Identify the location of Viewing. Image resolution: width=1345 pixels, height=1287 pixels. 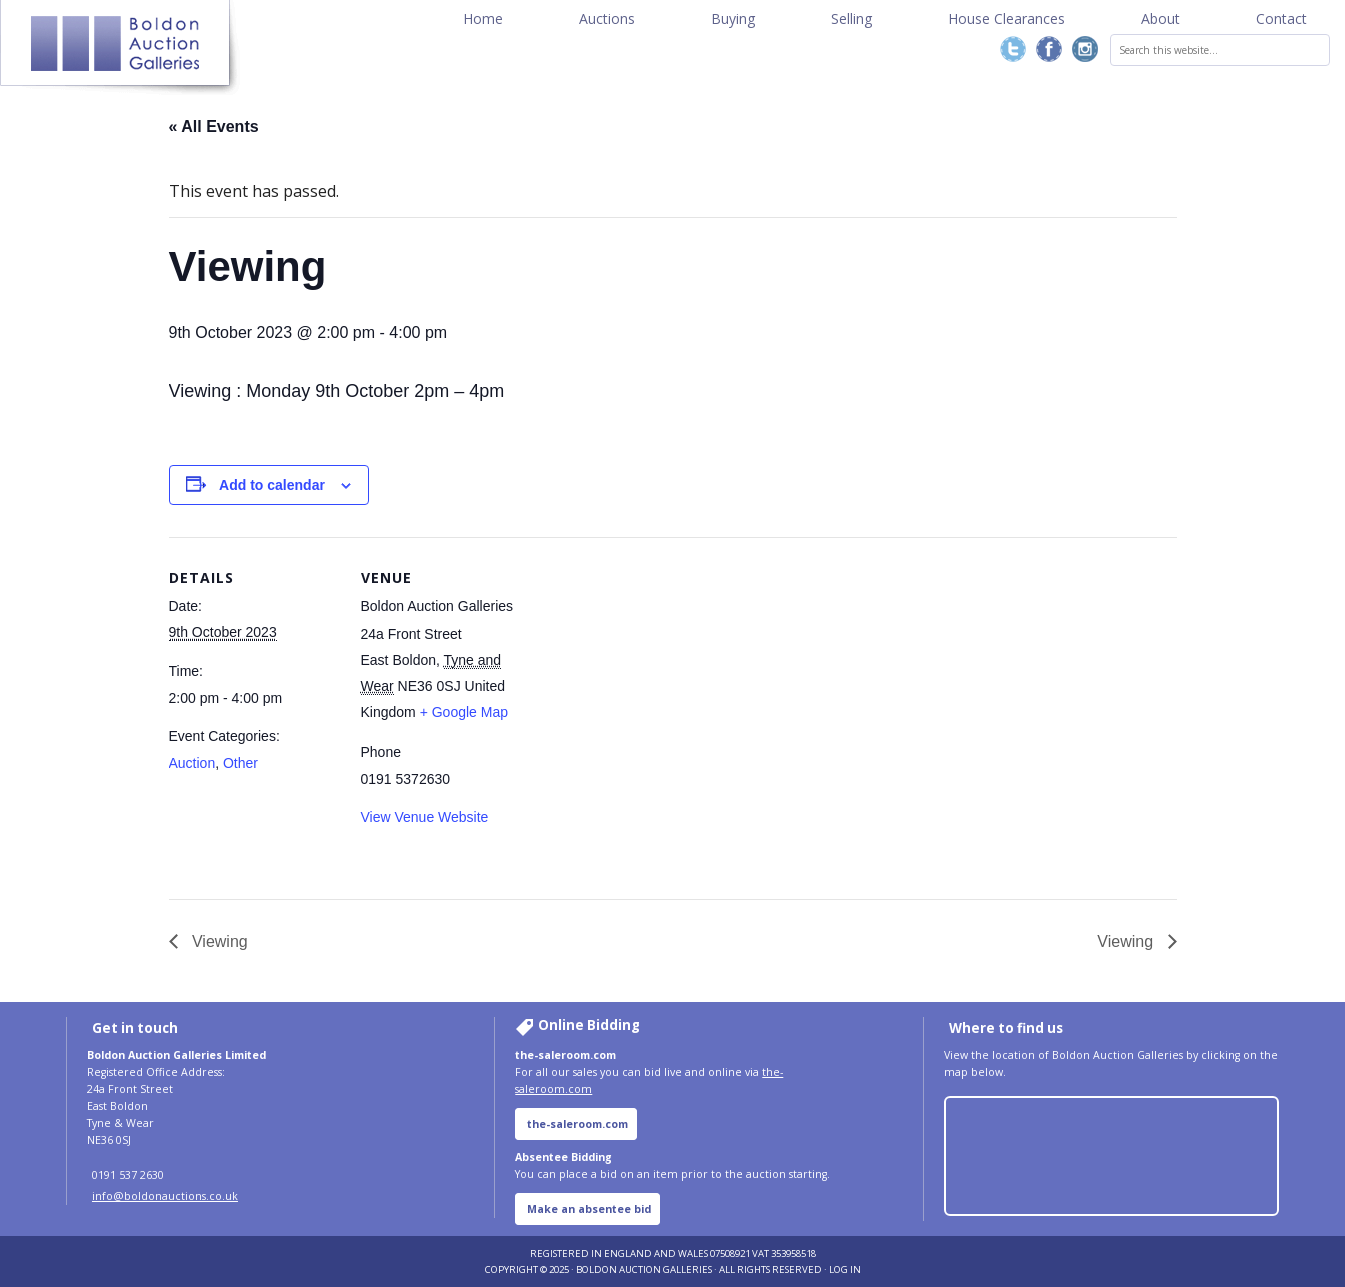
(218, 941).